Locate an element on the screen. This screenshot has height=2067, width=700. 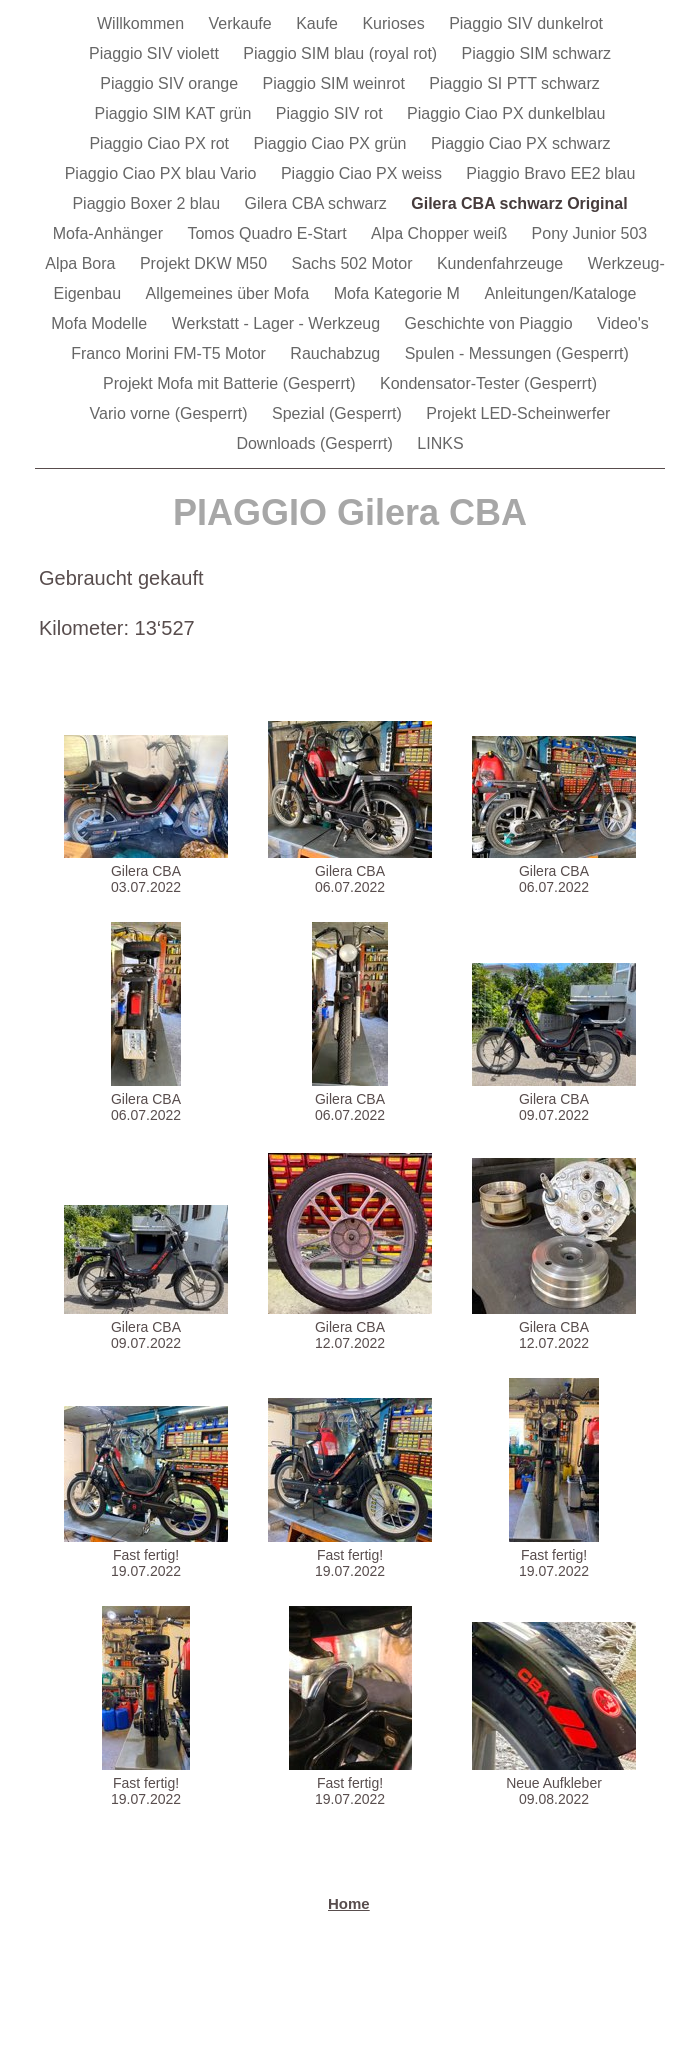
Piaggio SIM weinrot is located at coordinates (336, 83).